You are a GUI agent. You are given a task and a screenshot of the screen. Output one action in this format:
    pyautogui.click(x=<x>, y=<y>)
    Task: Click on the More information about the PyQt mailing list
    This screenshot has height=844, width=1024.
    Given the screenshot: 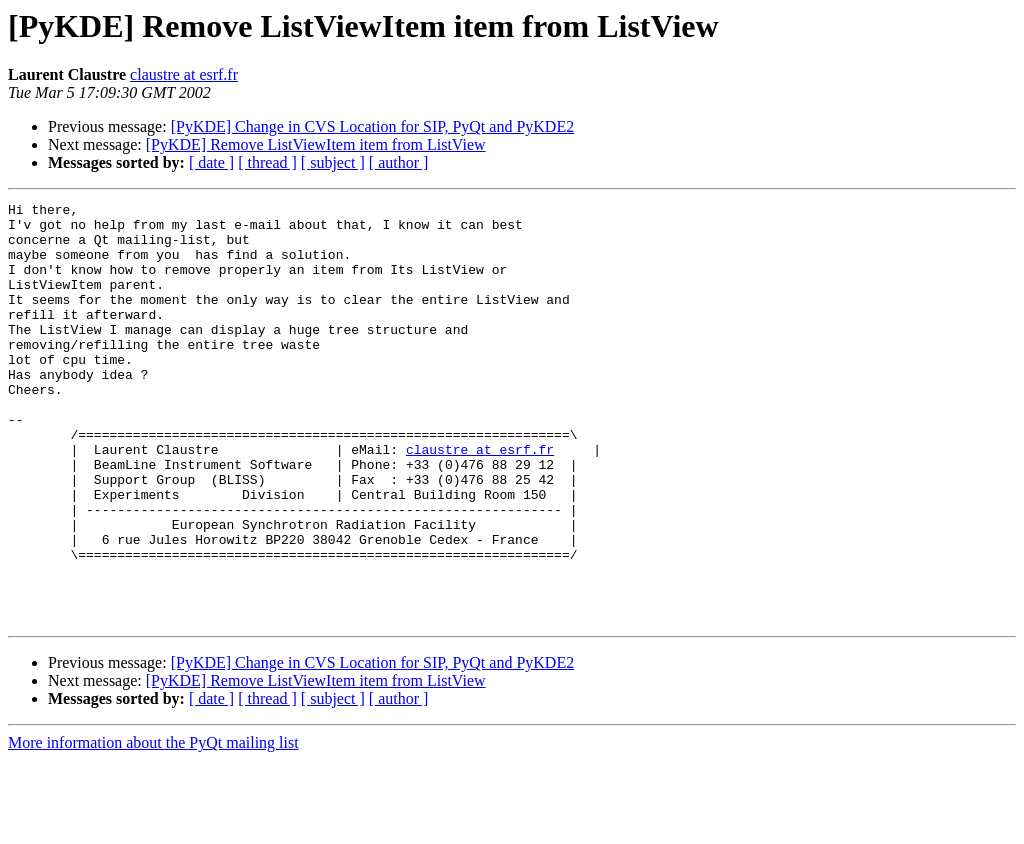 What is the action you would take?
    pyautogui.click(x=153, y=826)
    